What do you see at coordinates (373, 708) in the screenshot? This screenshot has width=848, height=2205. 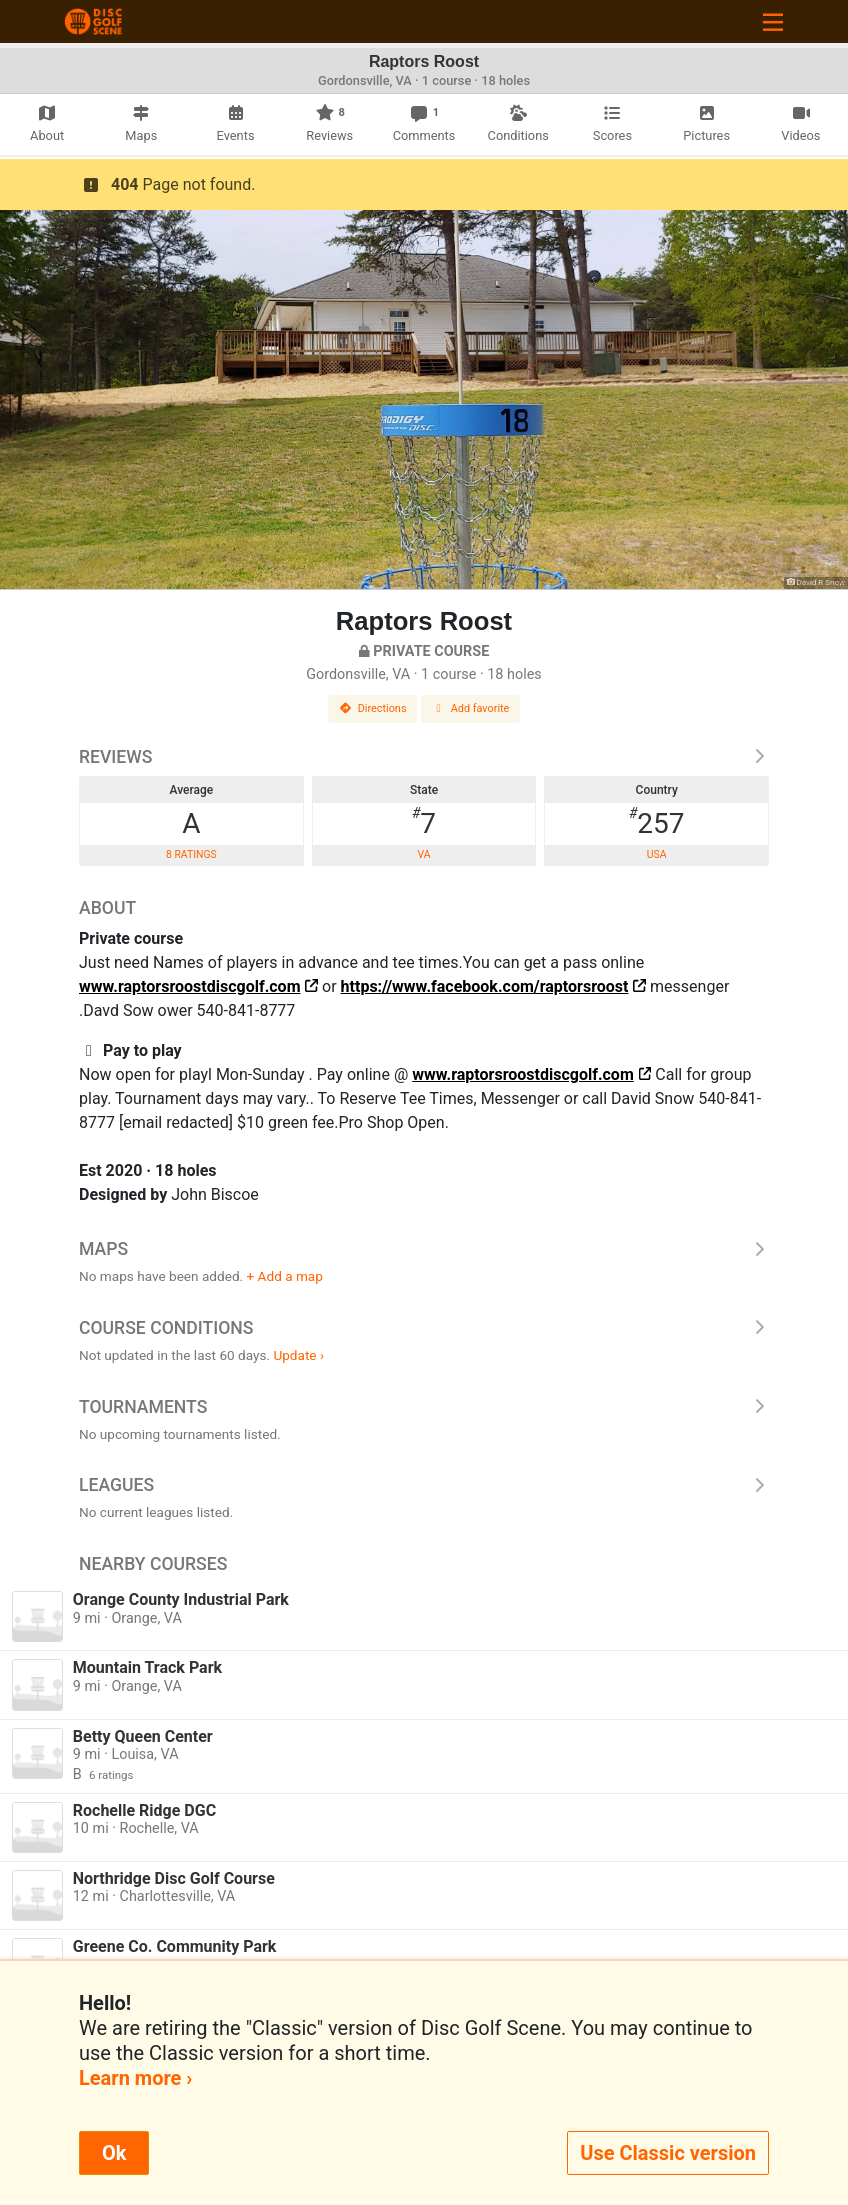 I see `Directions` at bounding box center [373, 708].